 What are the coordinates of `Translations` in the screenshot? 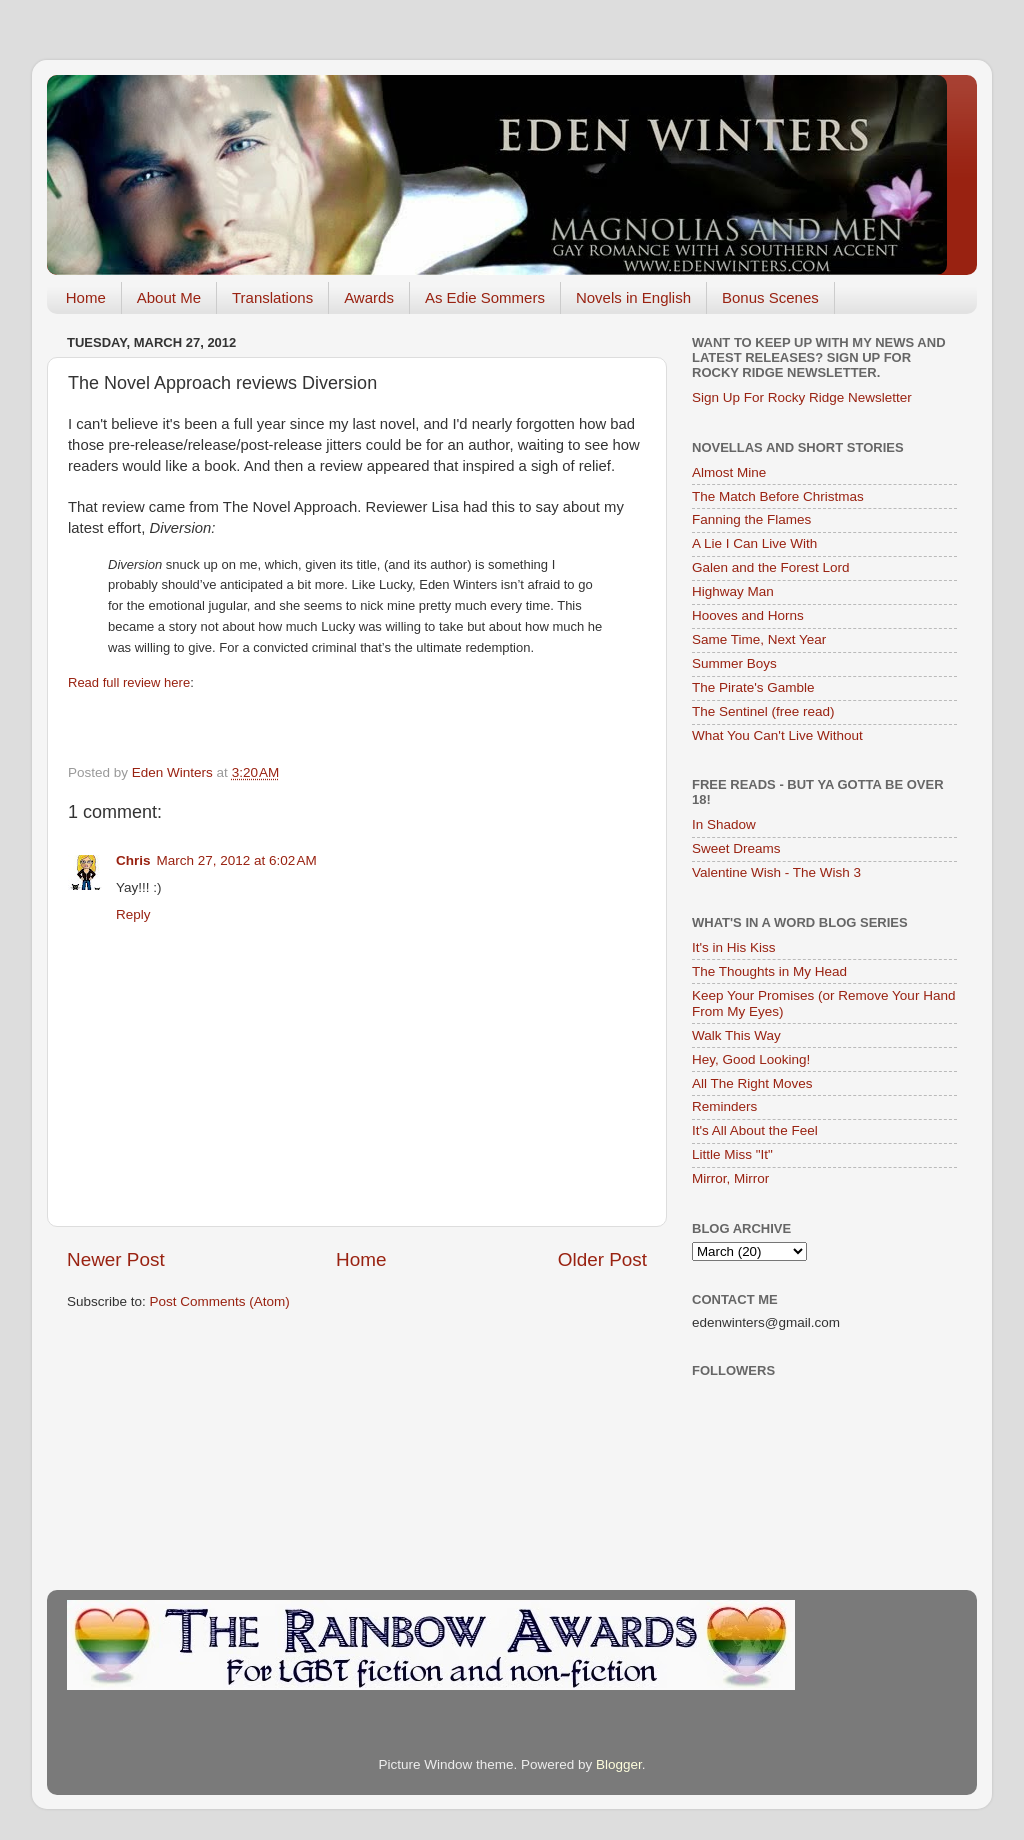 It's located at (272, 297).